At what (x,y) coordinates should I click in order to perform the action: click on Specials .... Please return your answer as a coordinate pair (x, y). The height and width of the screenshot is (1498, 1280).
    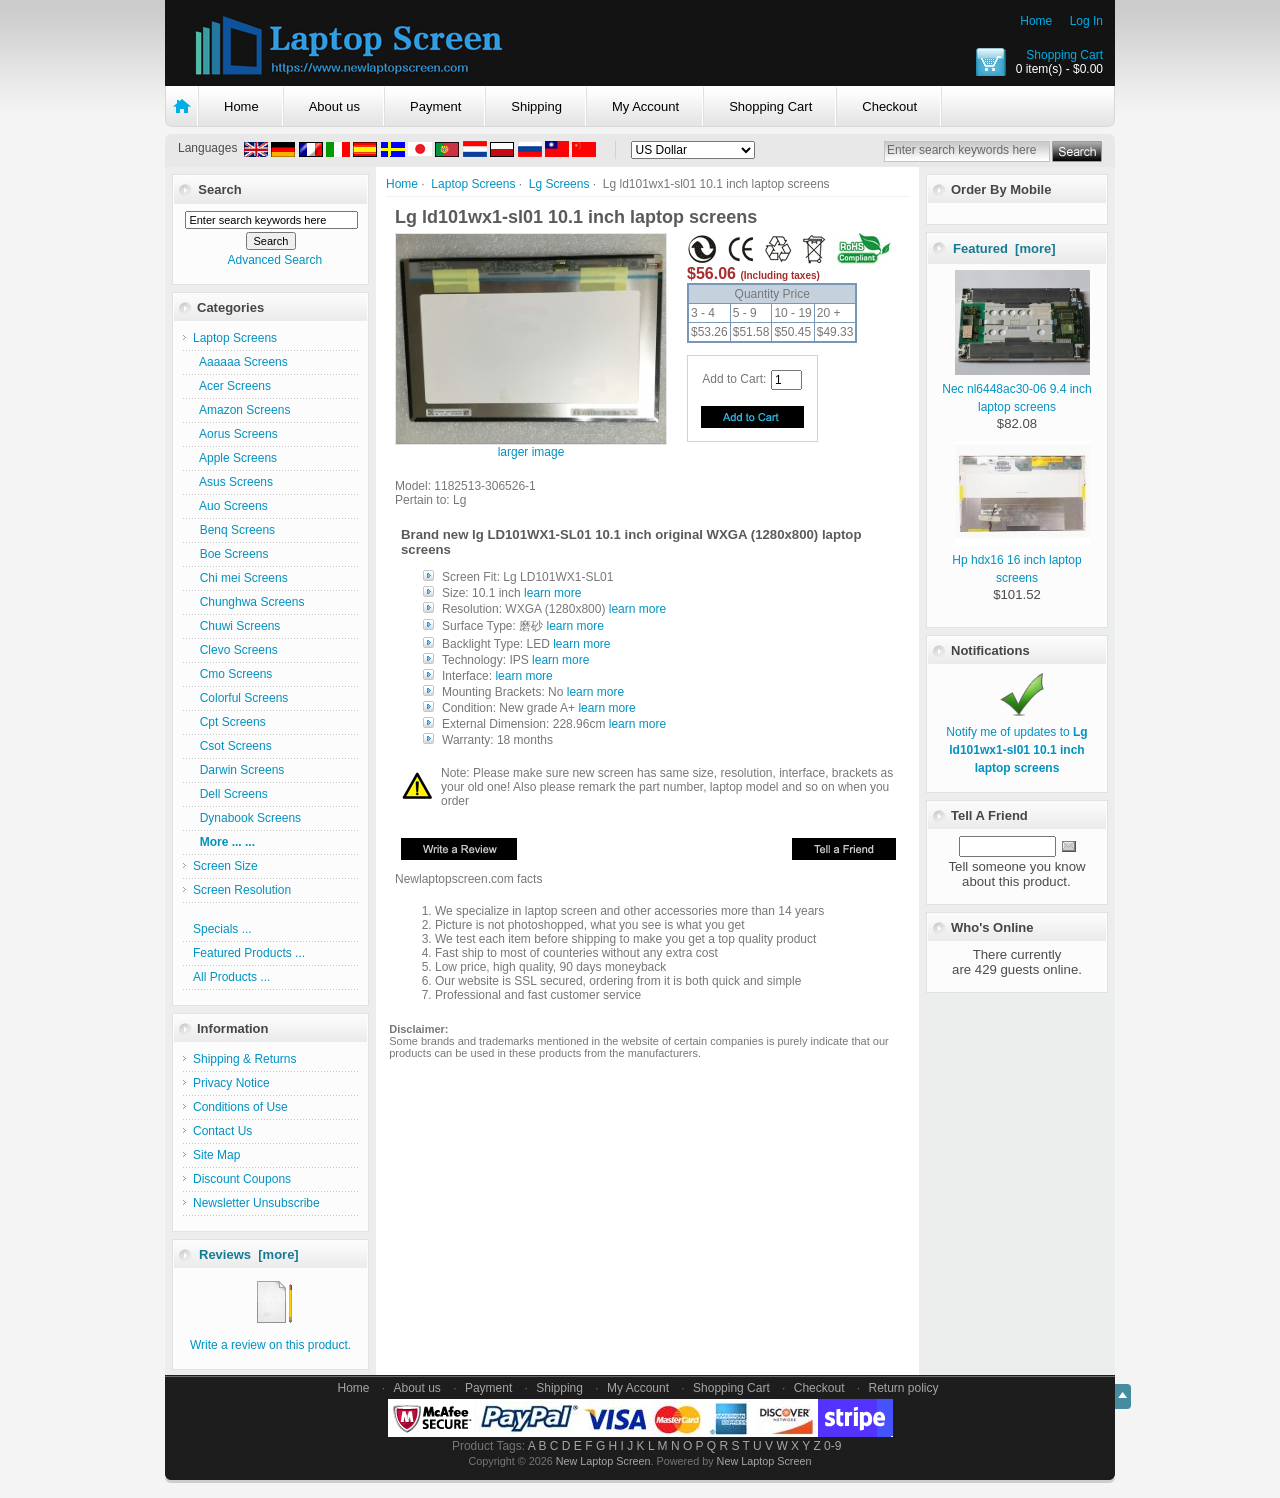
    Looking at the image, I should click on (222, 929).